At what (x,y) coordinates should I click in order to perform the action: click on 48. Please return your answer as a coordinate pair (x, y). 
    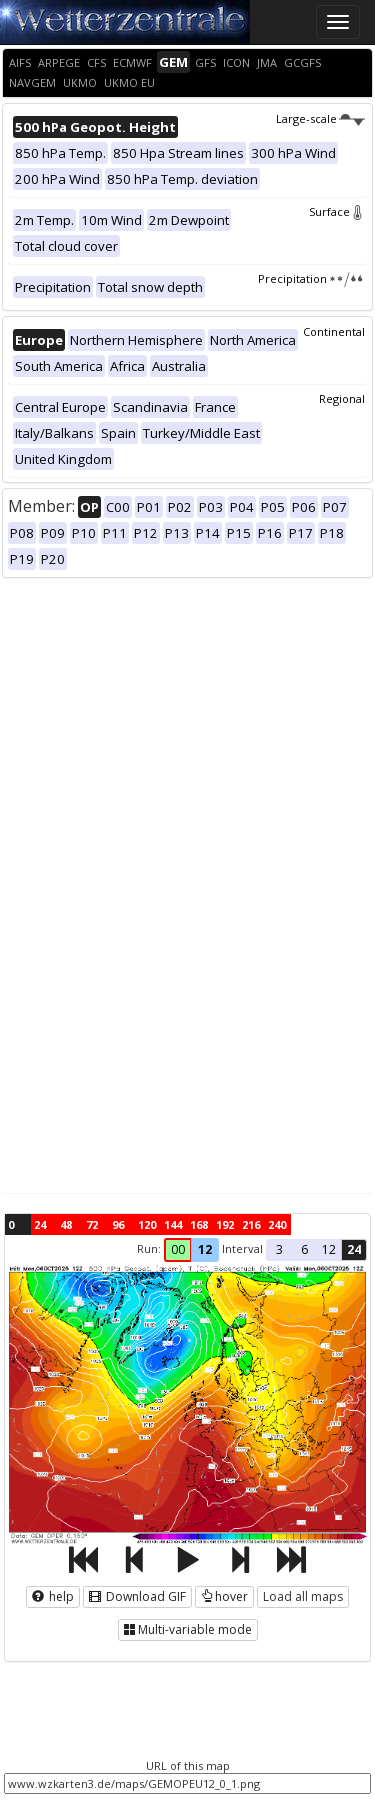
    Looking at the image, I should click on (66, 1224).